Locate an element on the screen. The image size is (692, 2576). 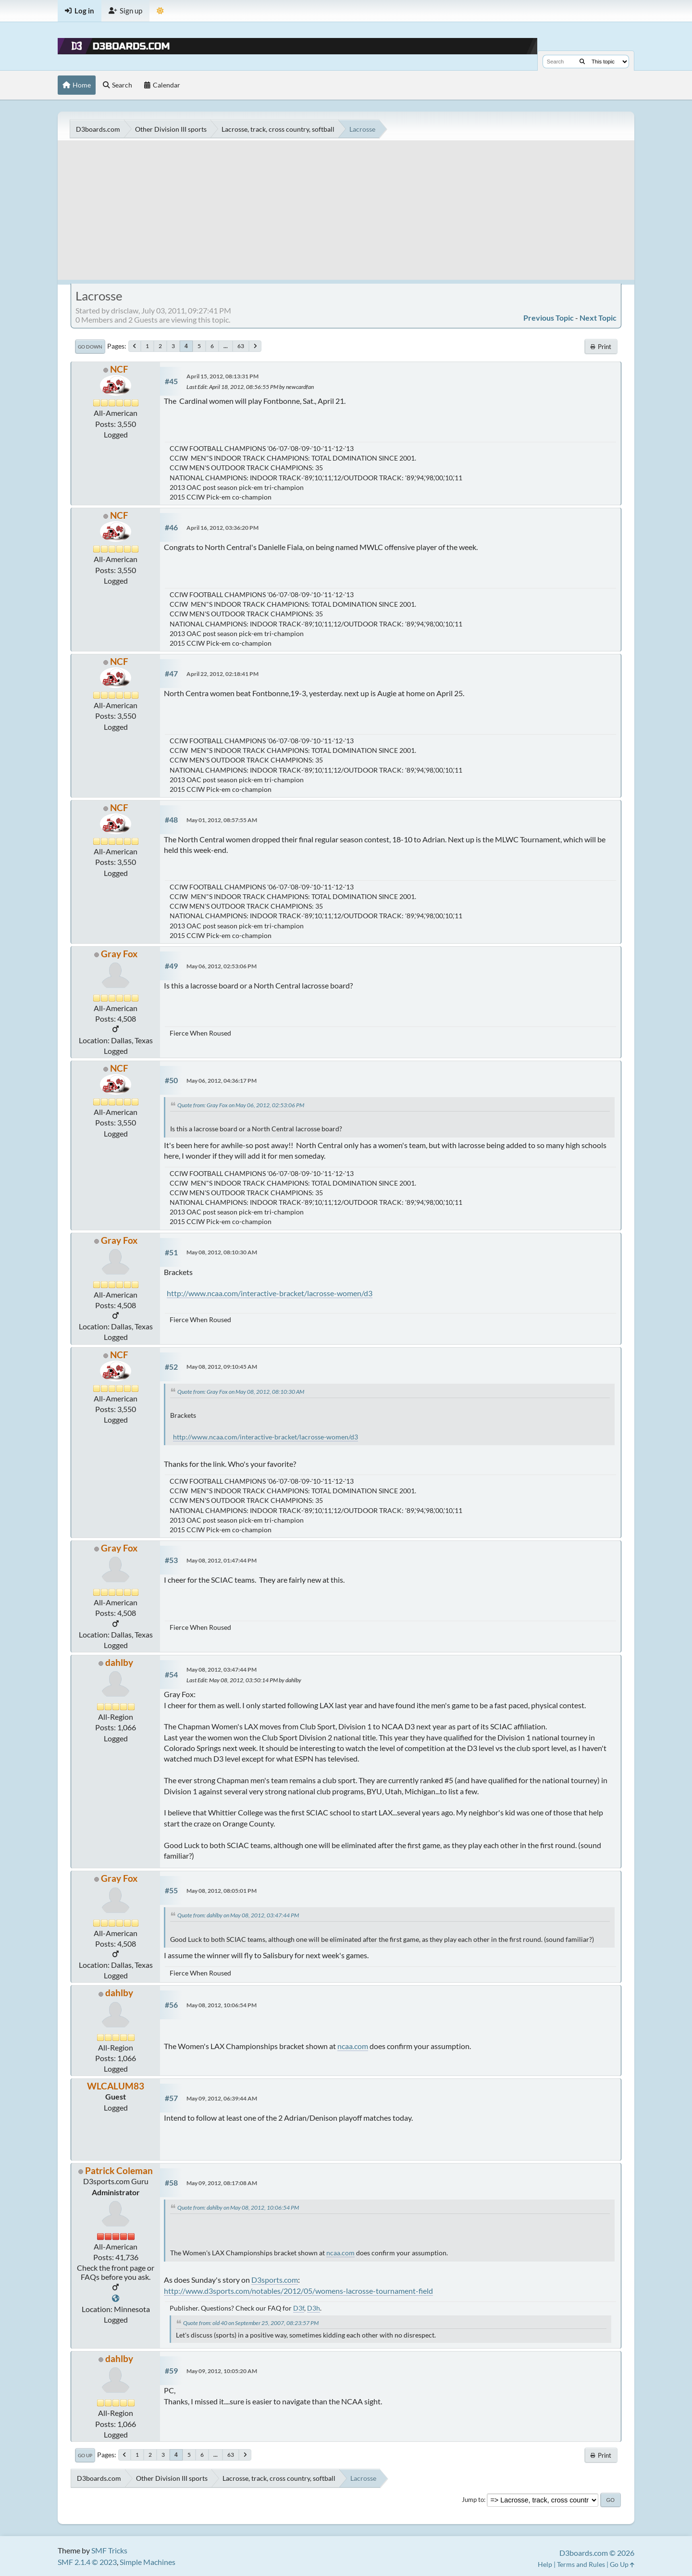
dahlby is located at coordinates (119, 1662).